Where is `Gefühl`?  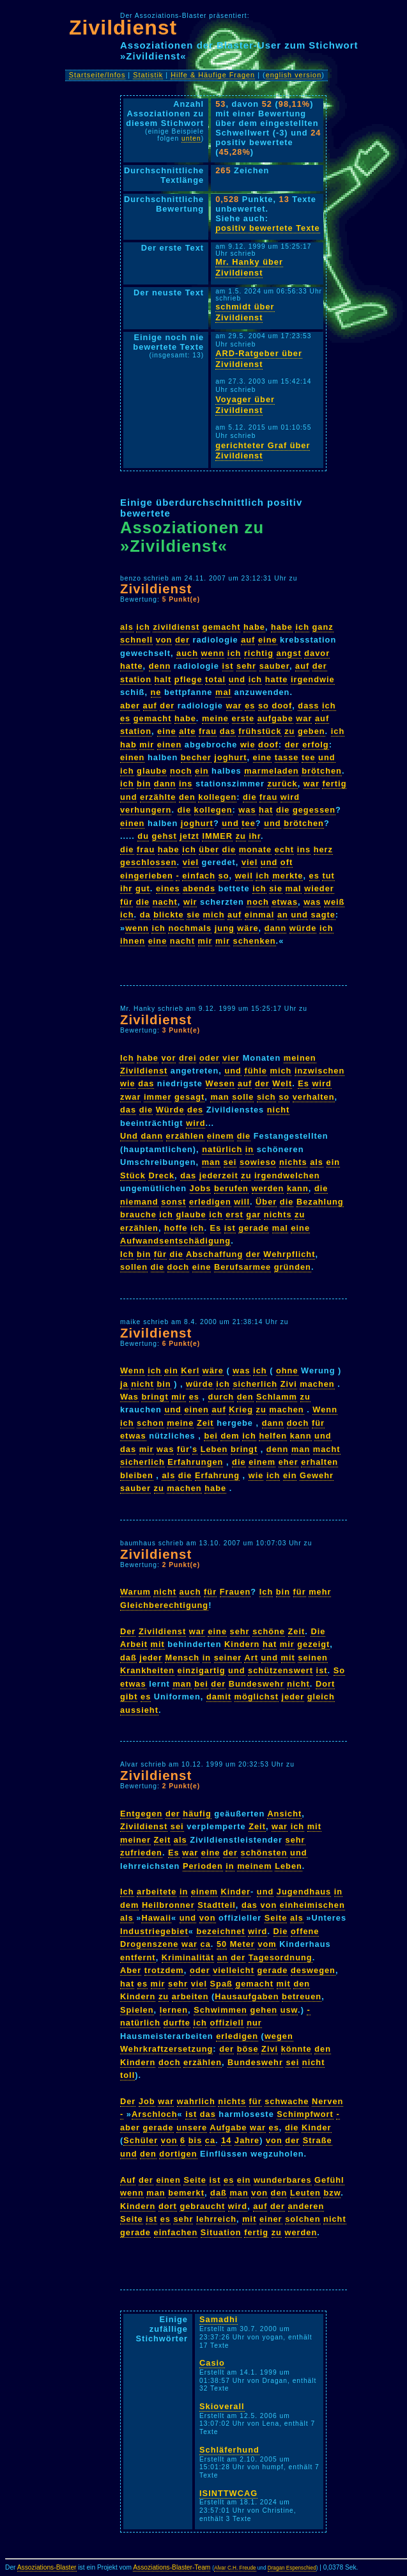
Gefühl is located at coordinates (329, 2180).